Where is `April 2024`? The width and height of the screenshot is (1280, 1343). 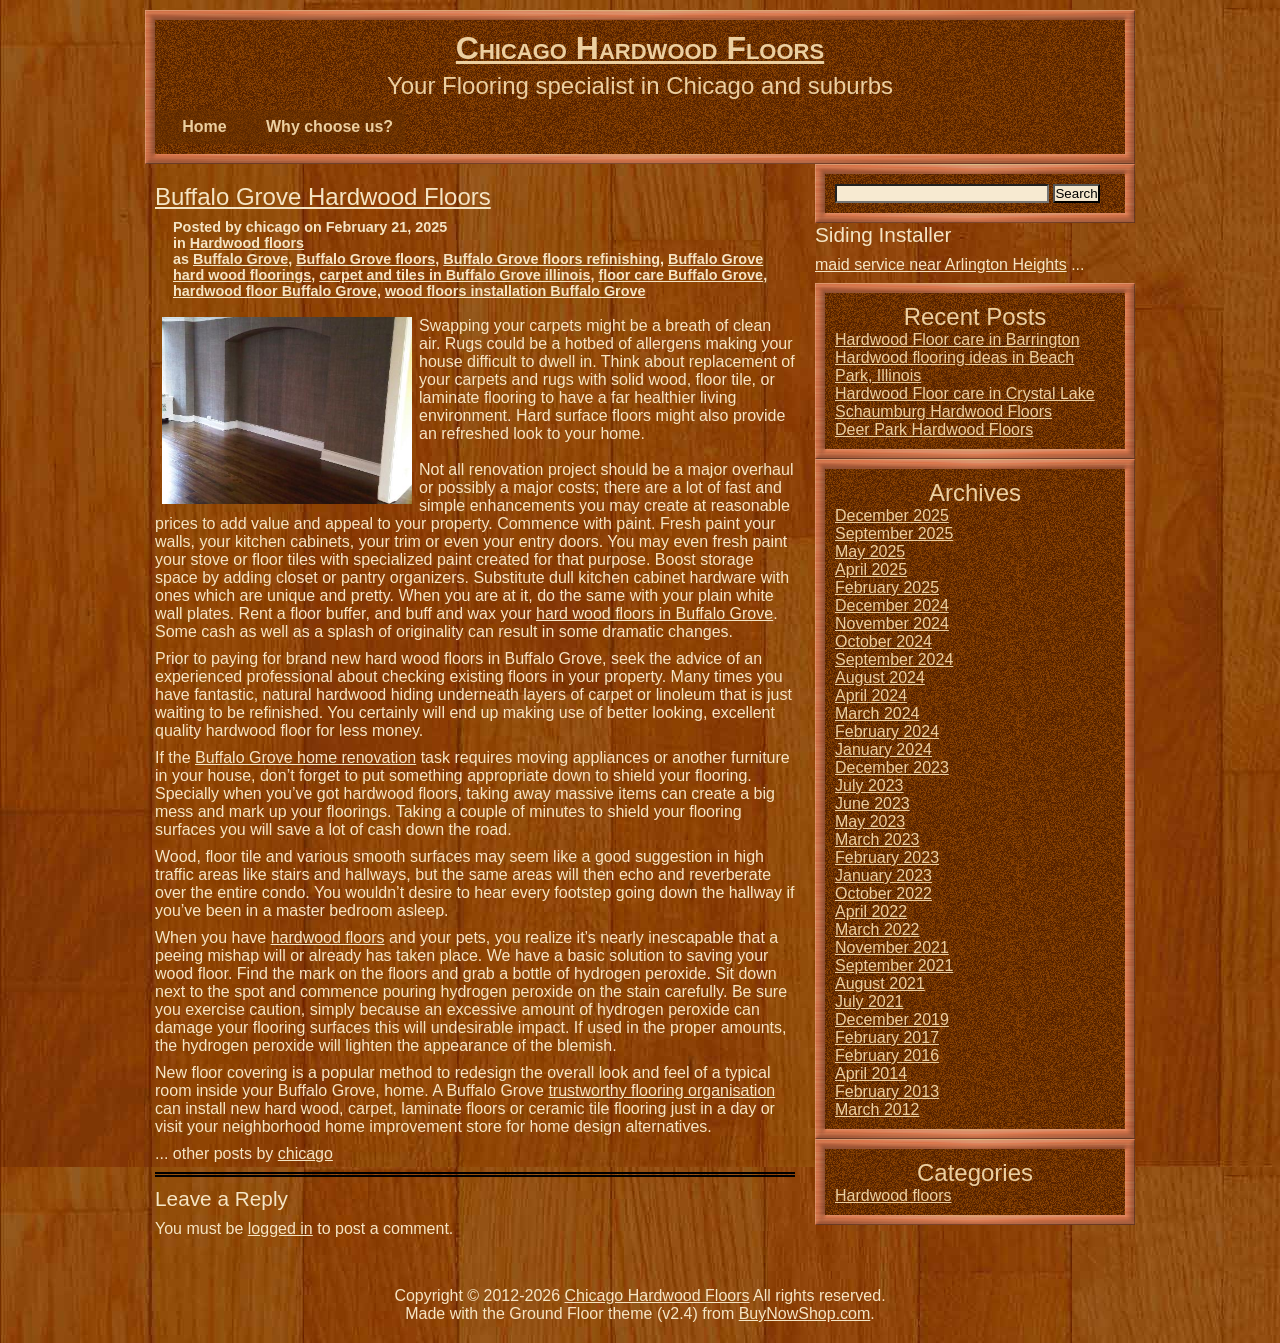 April 2024 is located at coordinates (871, 695).